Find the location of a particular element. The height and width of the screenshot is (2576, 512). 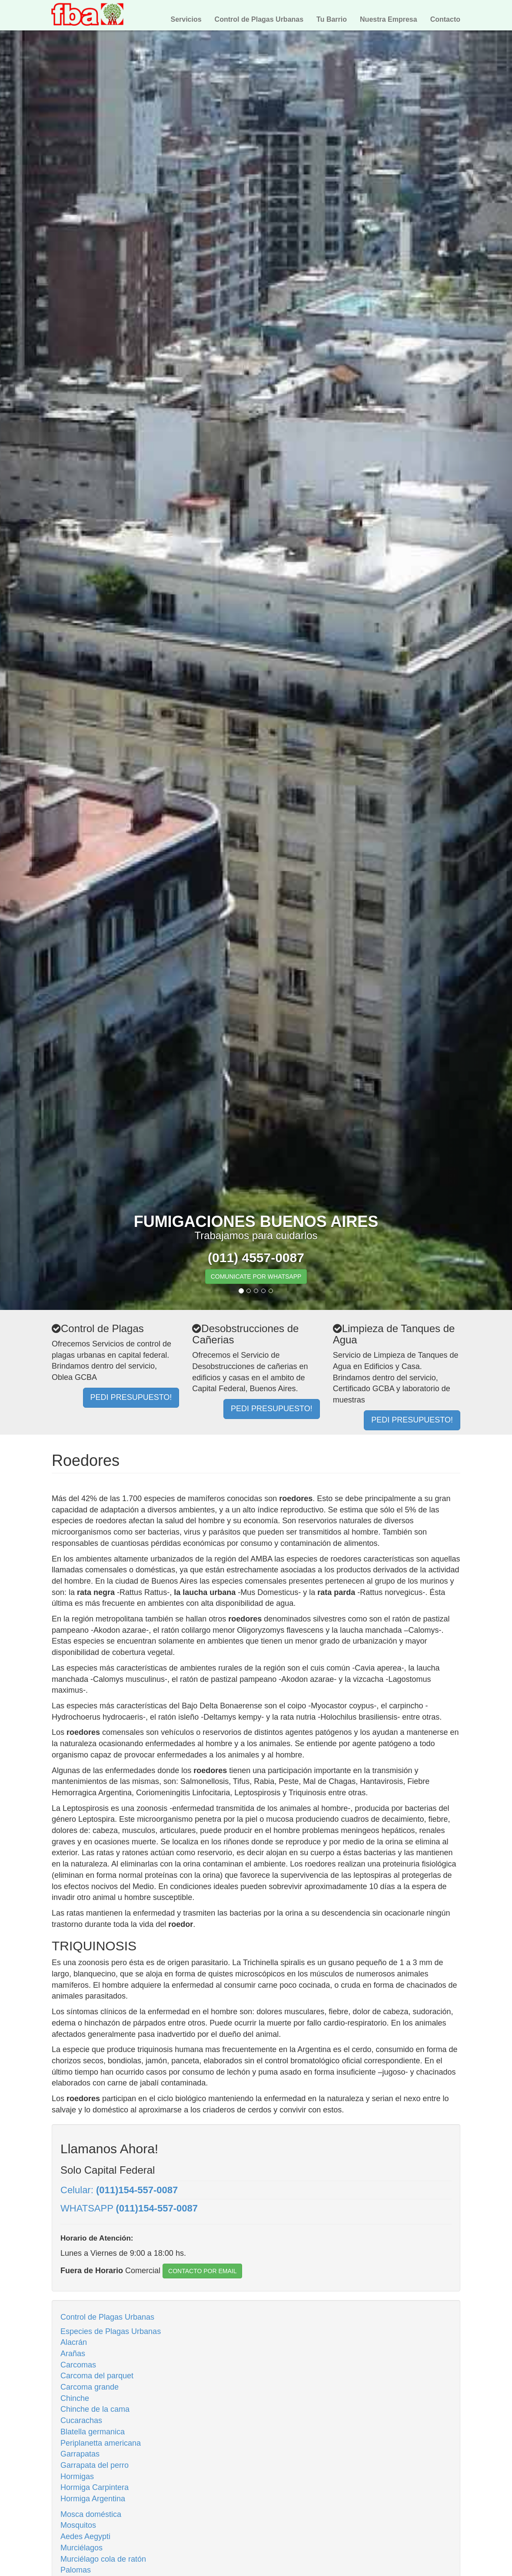

PEDI PRESUPUESTO! is located at coordinates (131, 1397).